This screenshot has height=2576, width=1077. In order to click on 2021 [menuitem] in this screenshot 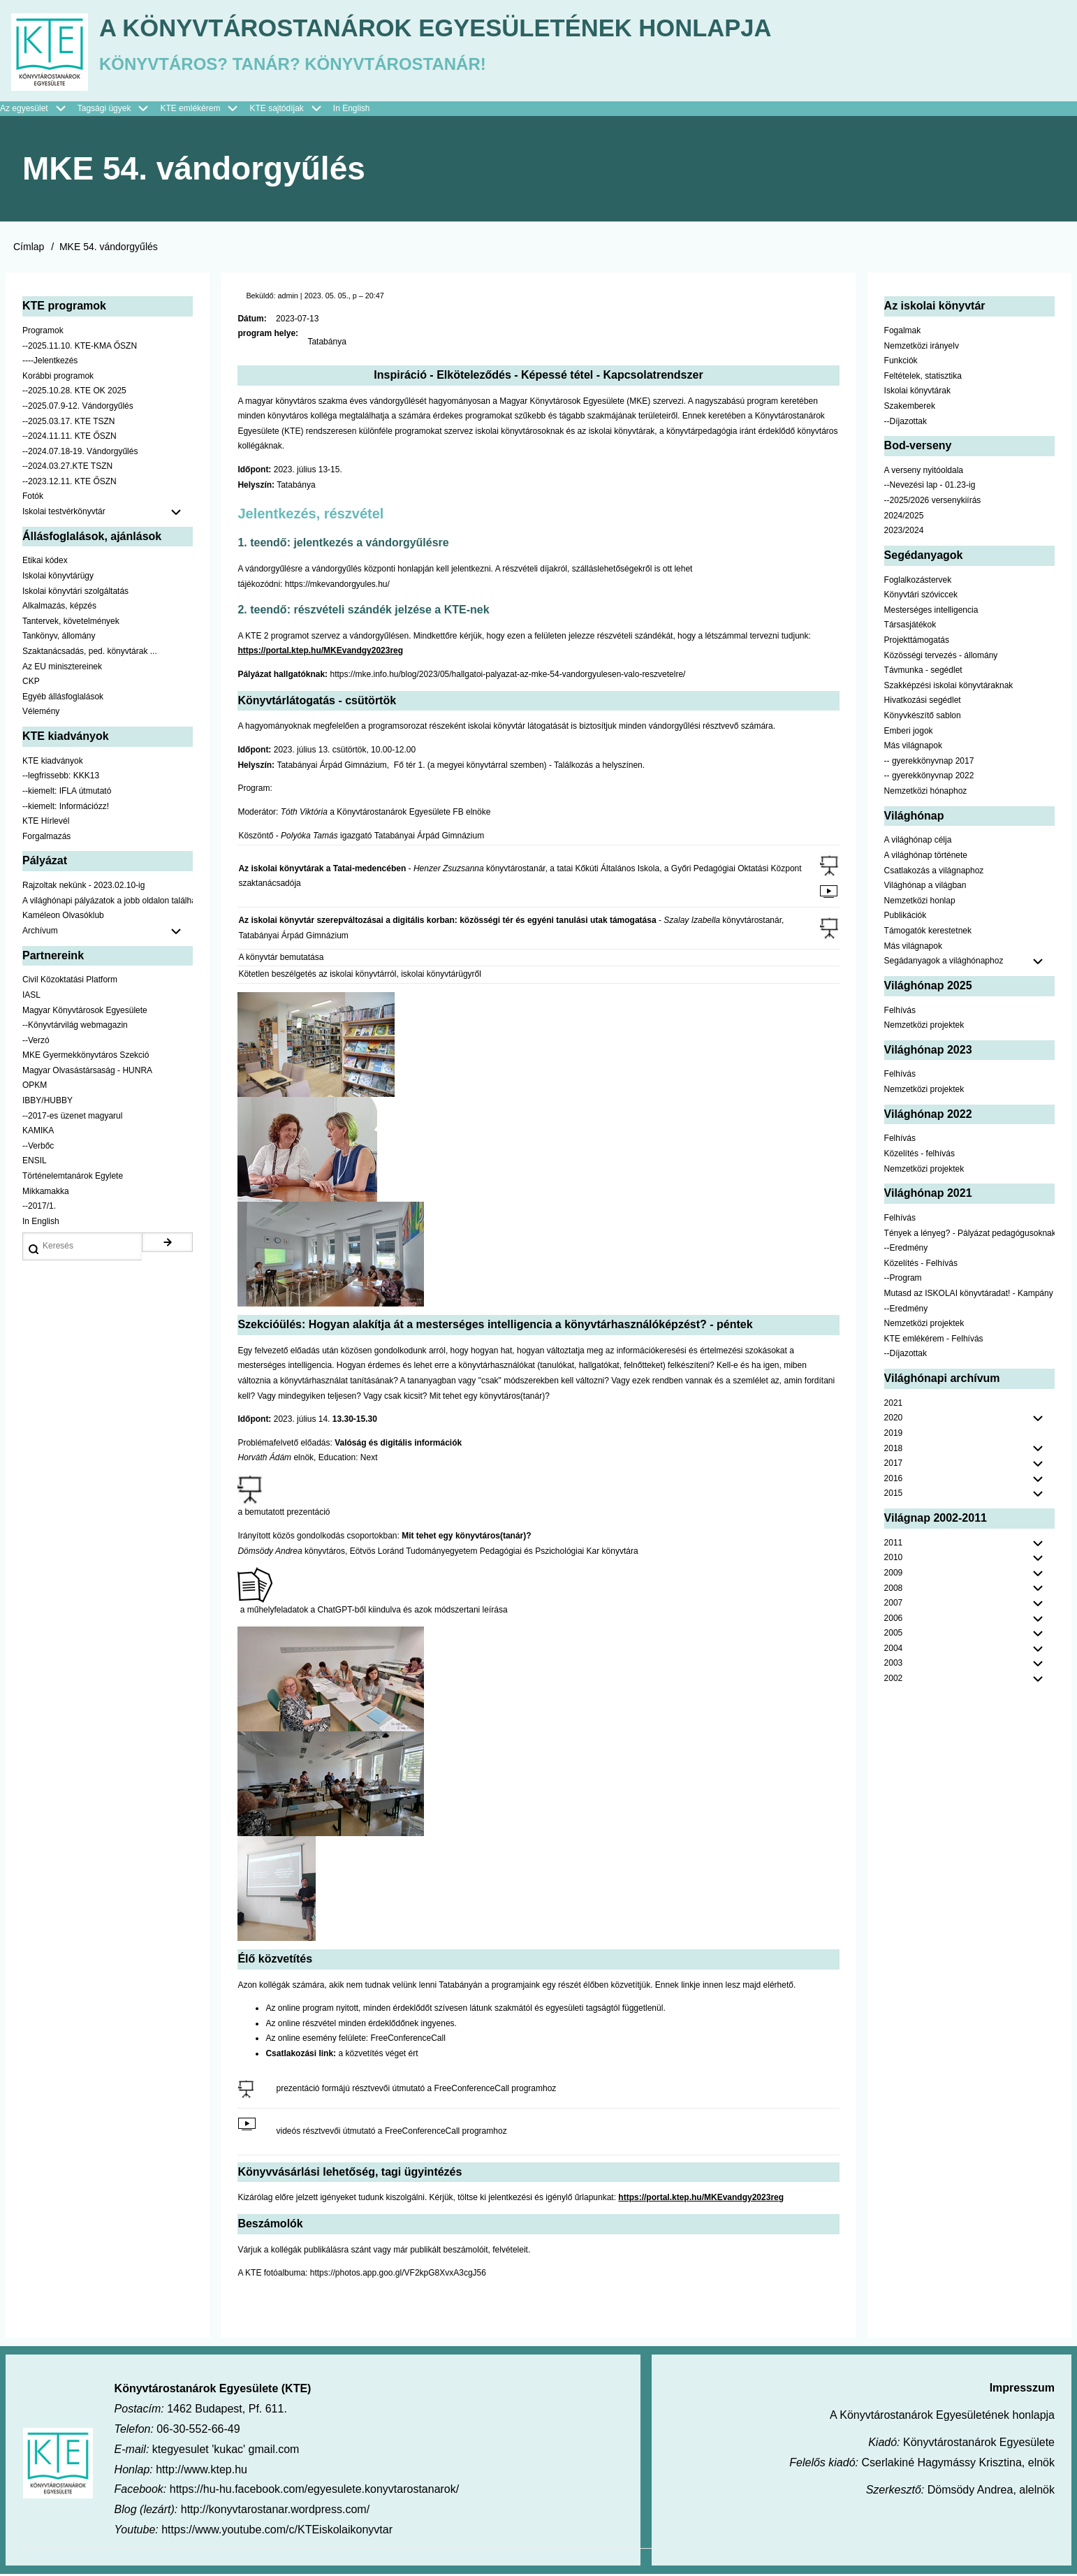, I will do `click(893, 1404)`.